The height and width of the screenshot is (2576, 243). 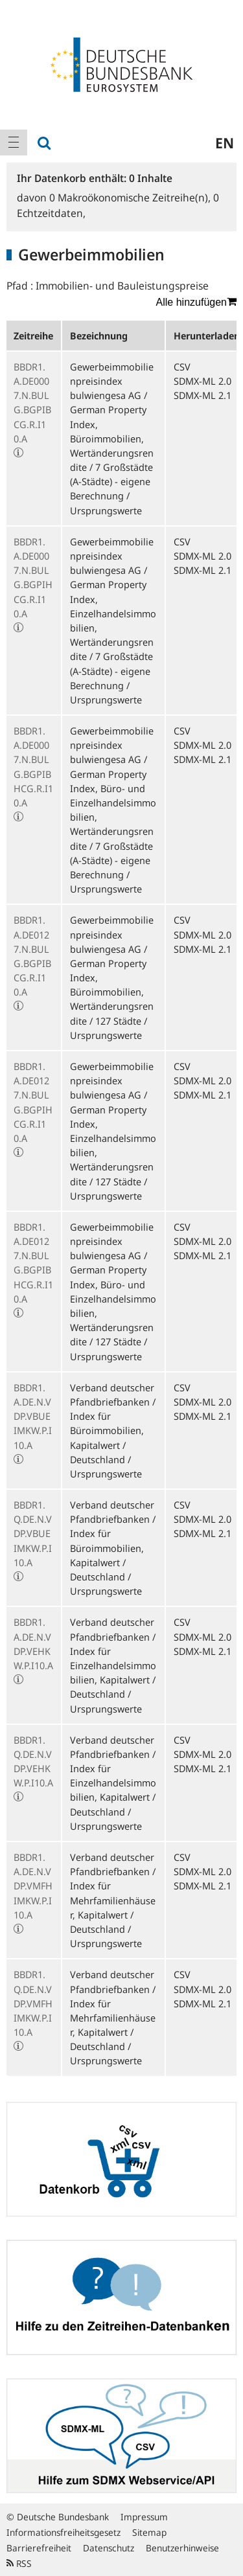 What do you see at coordinates (196, 302) in the screenshot?
I see `Alle hinzufügen` at bounding box center [196, 302].